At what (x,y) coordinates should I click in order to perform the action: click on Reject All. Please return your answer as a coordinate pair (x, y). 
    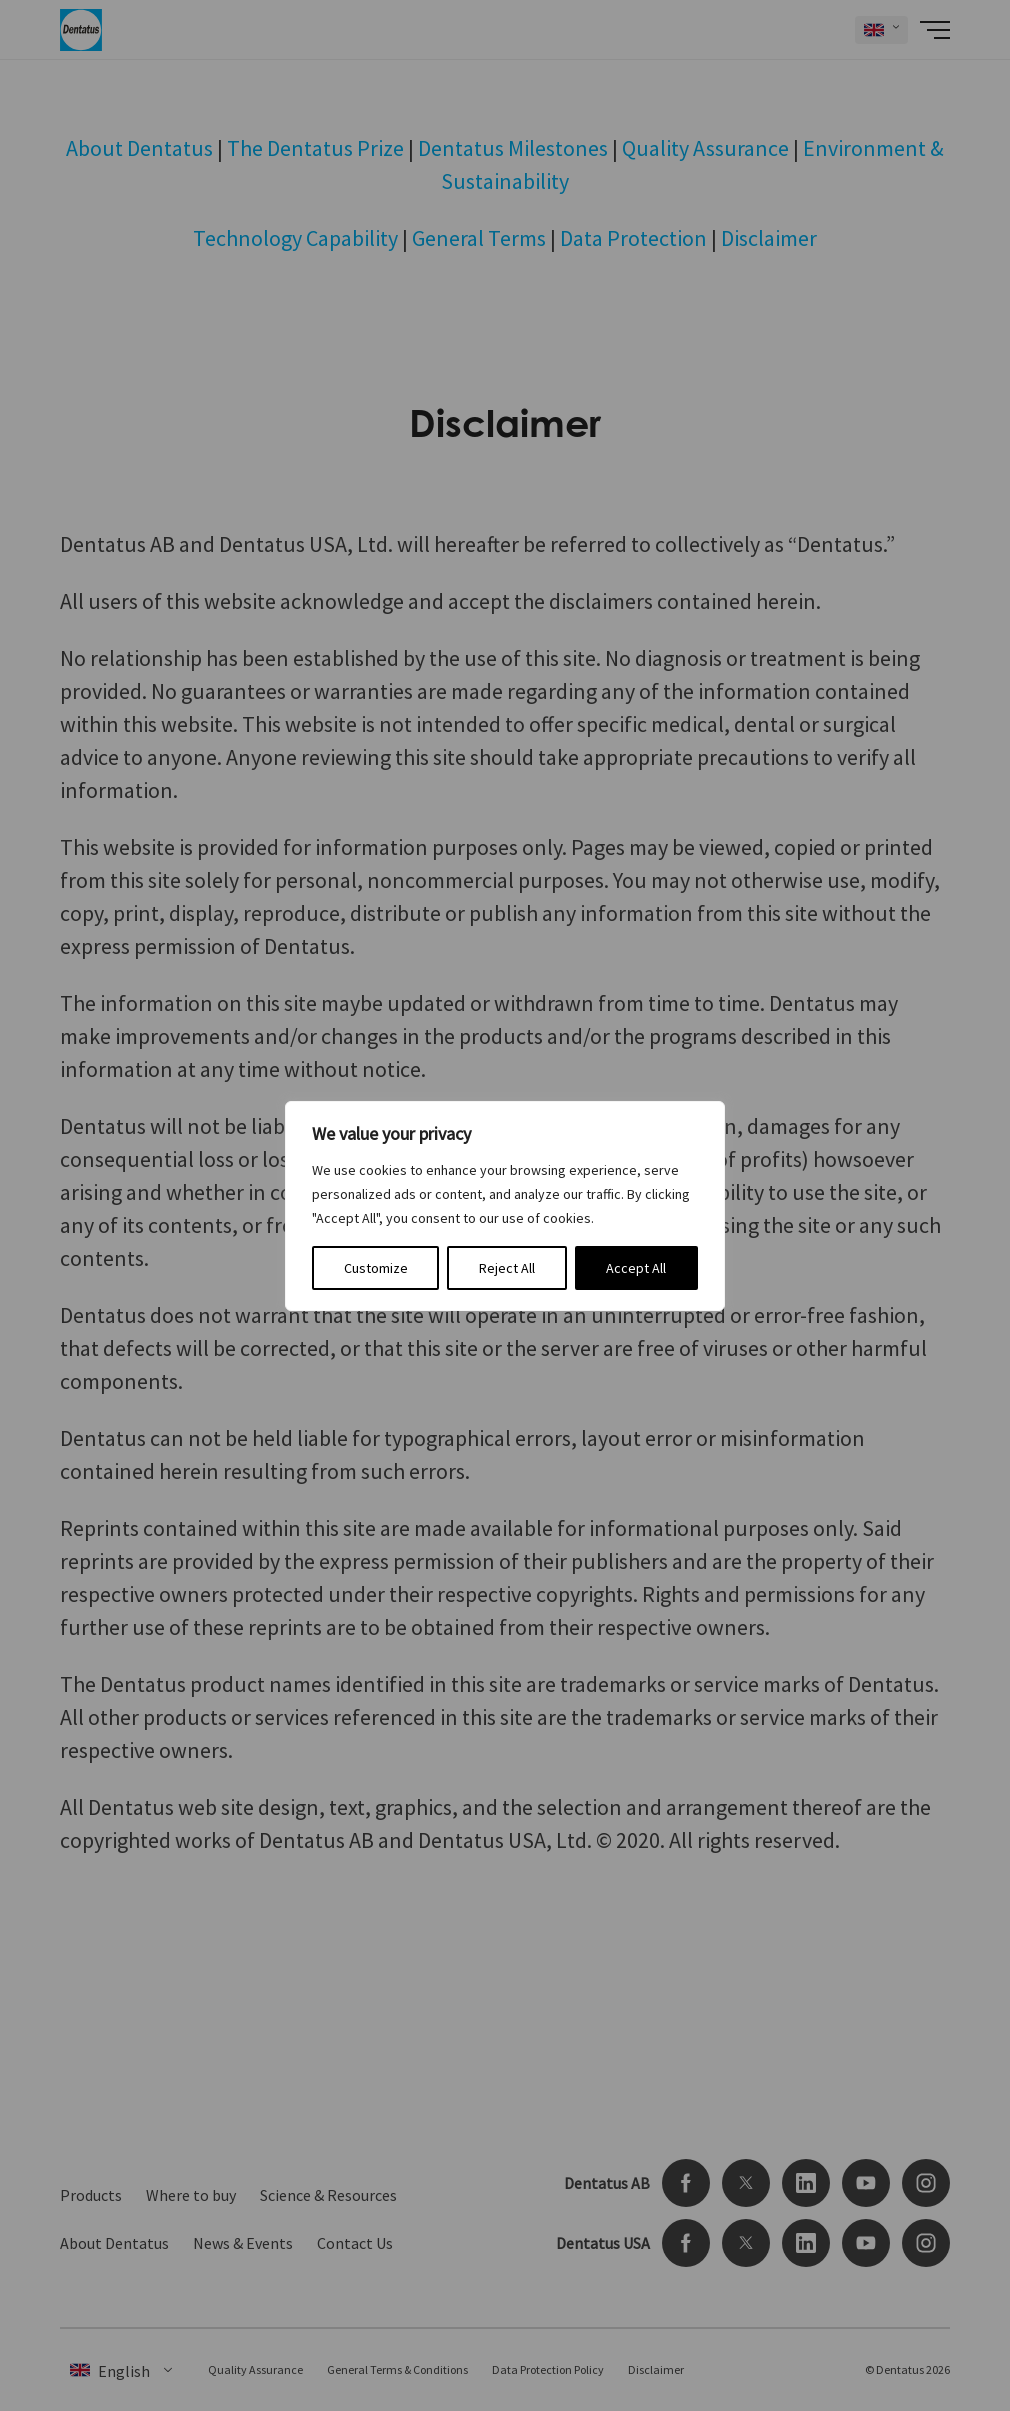
    Looking at the image, I should click on (507, 1268).